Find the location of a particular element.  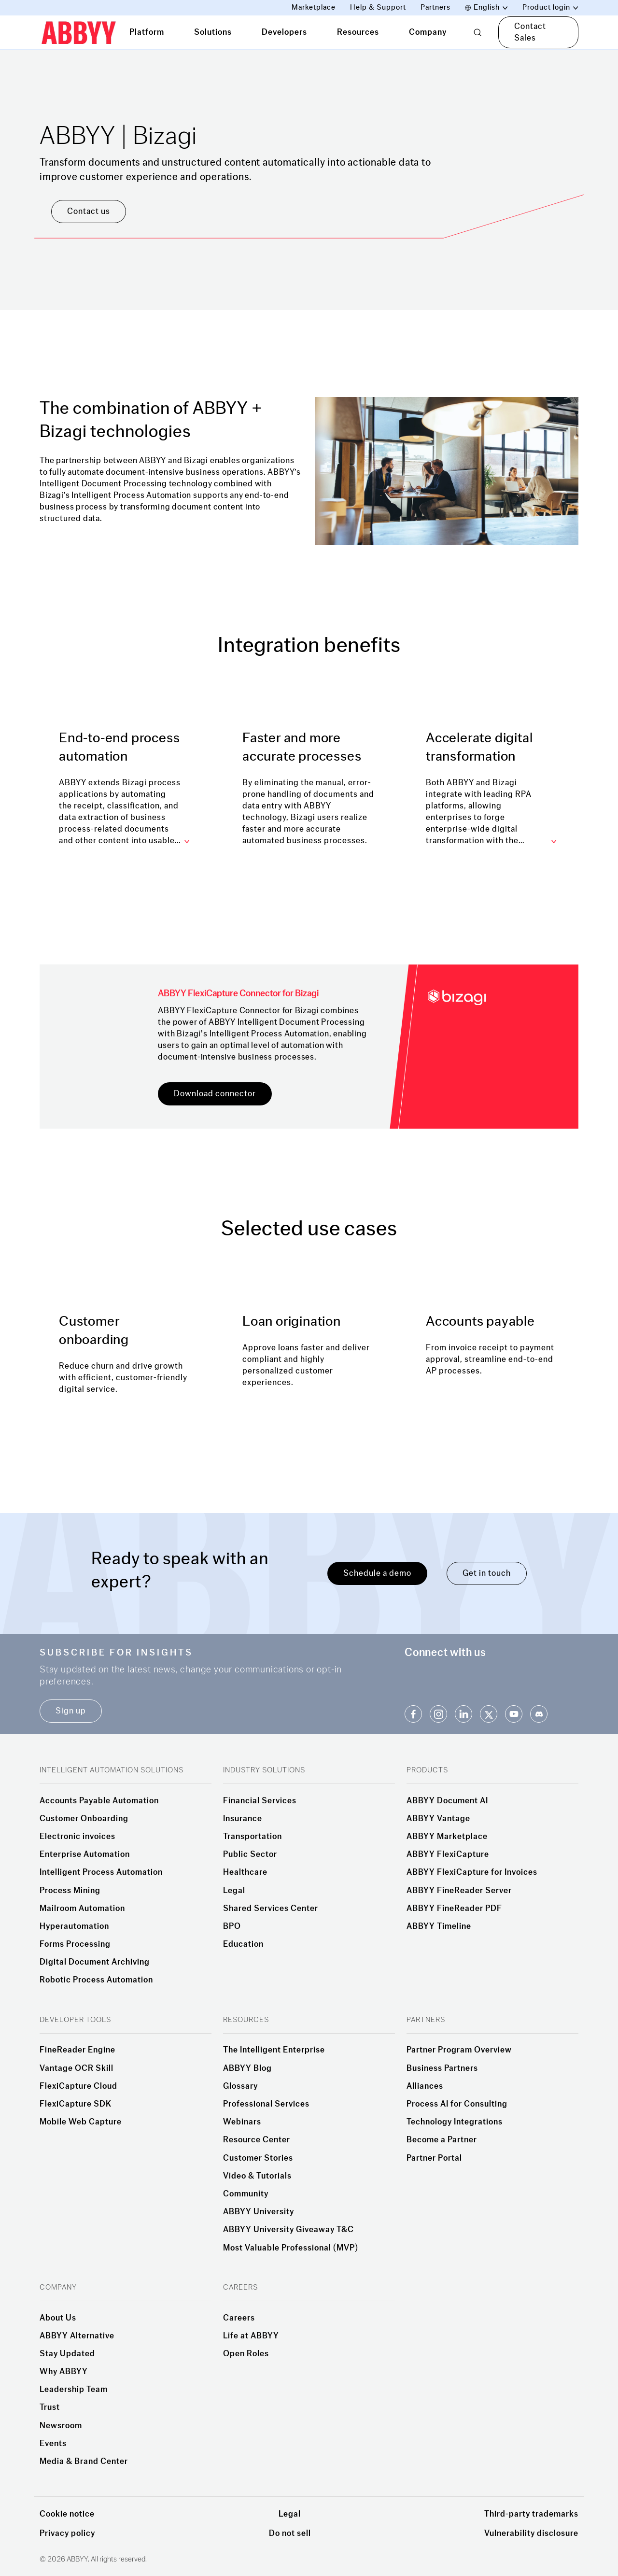

ABBYY Timeline is located at coordinates (439, 1926).